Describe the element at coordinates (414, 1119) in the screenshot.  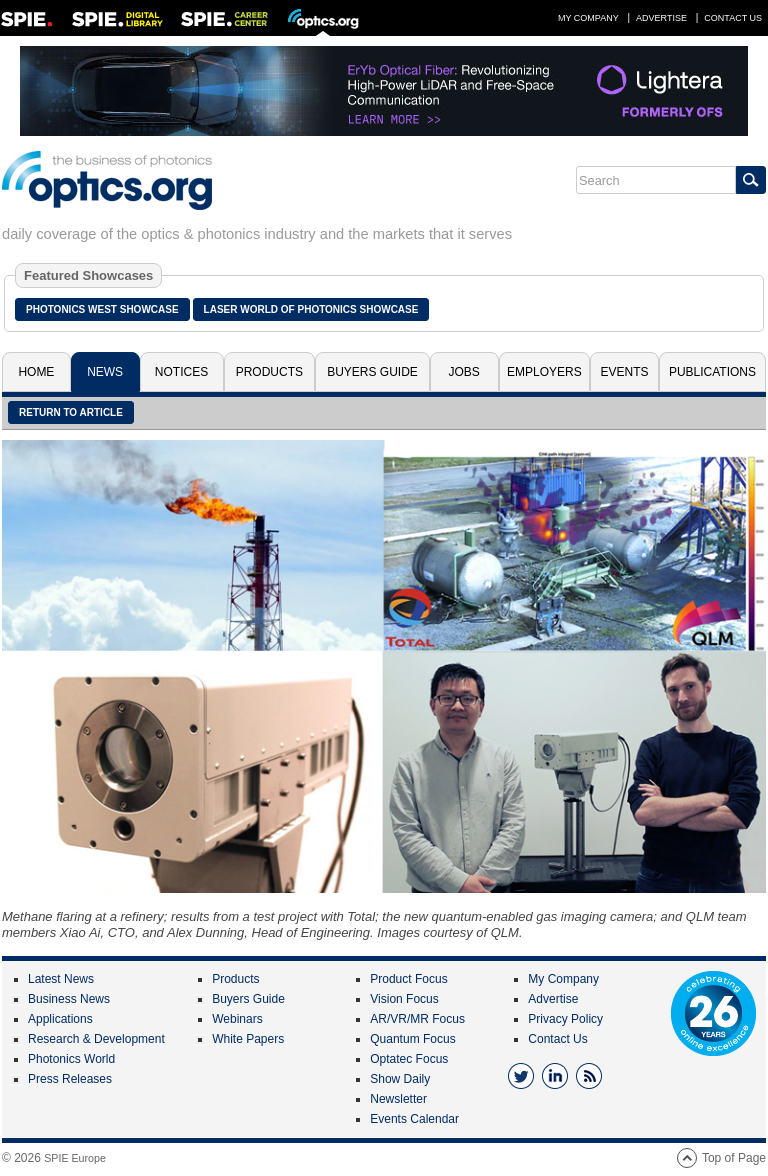
I see `Events Calendar` at that location.